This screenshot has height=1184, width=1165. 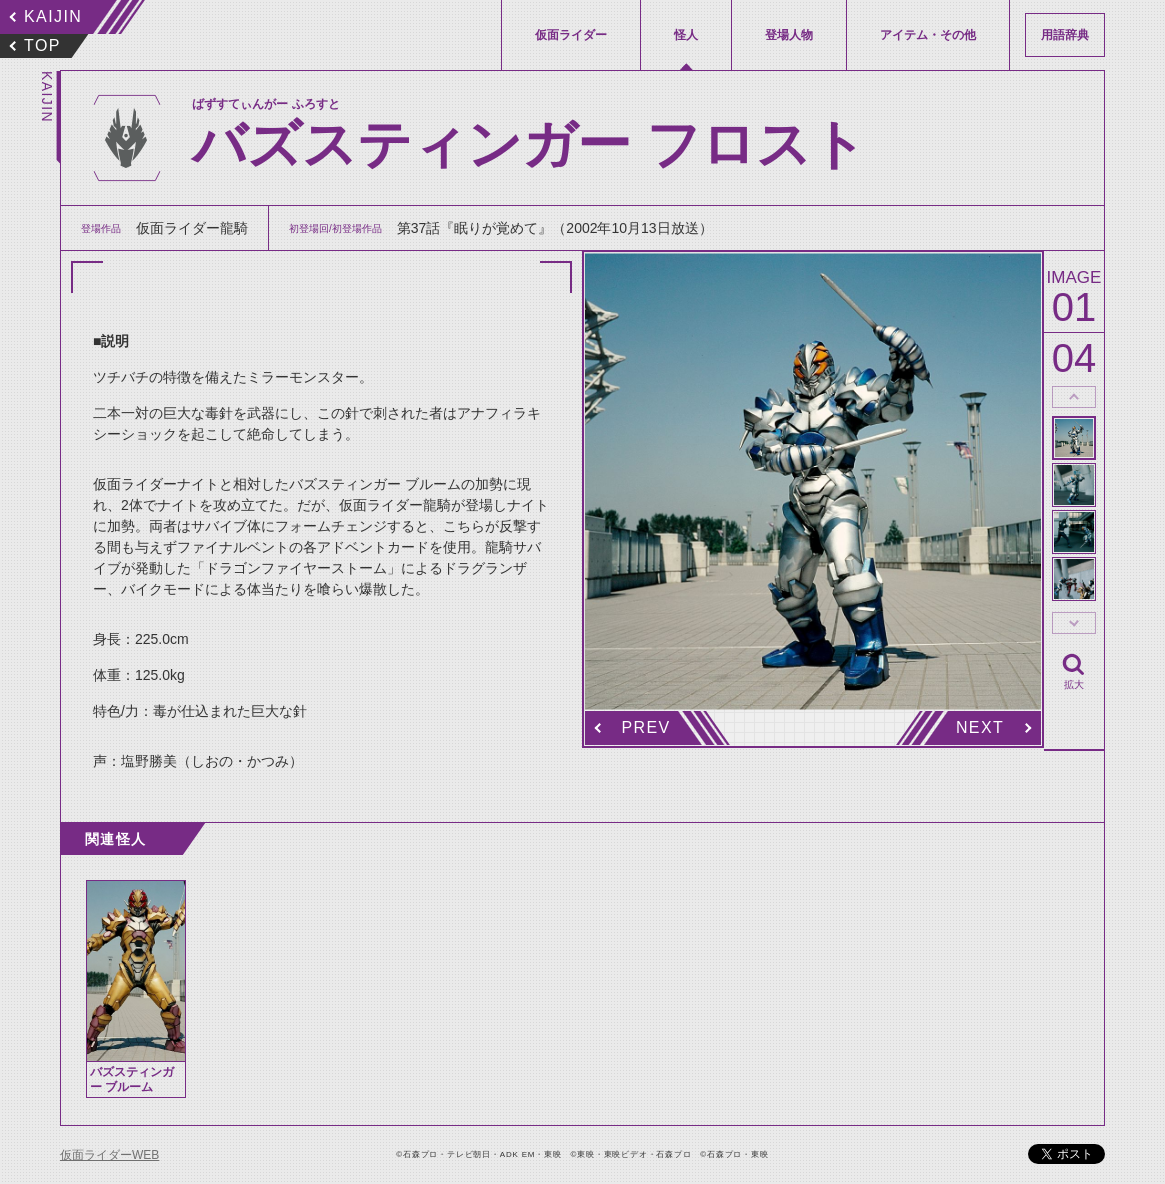 I want to click on thumbnail Prev, so click(x=1074, y=397).